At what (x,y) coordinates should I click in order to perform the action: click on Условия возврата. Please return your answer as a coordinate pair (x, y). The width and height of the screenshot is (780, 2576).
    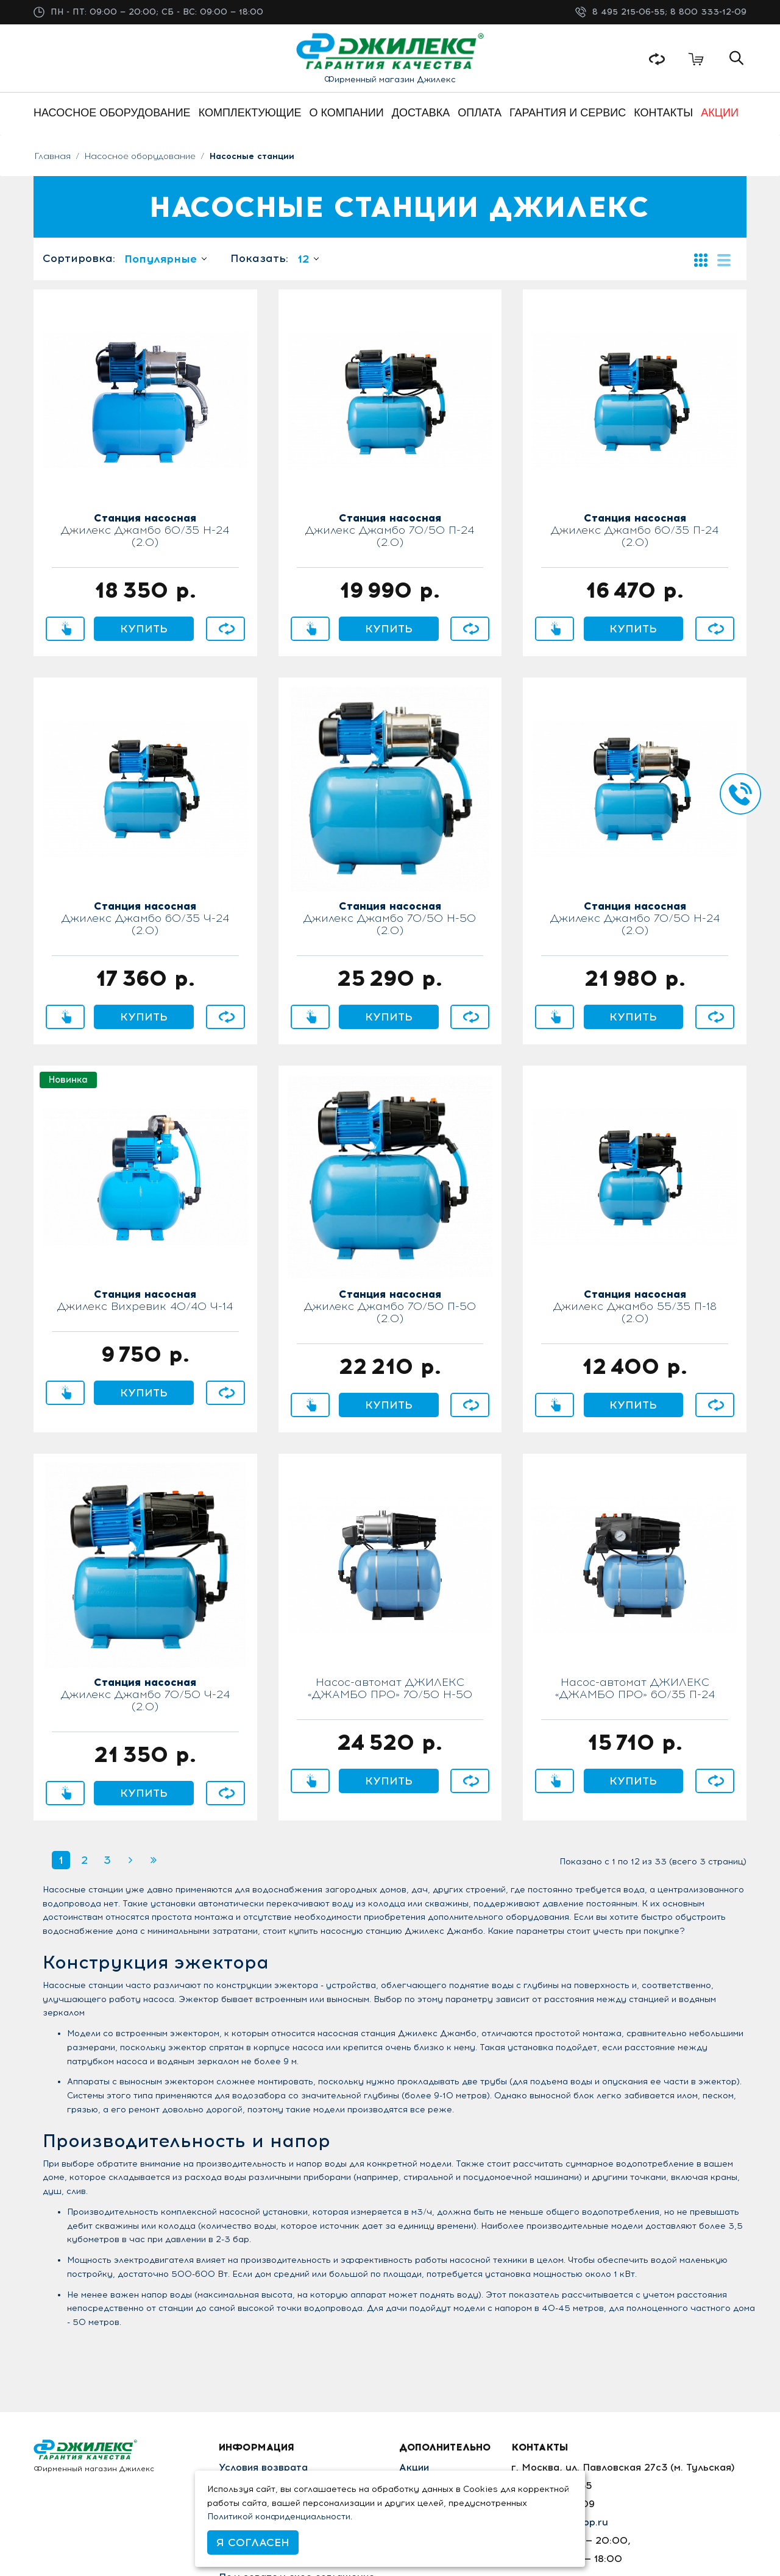
    Looking at the image, I should click on (263, 2467).